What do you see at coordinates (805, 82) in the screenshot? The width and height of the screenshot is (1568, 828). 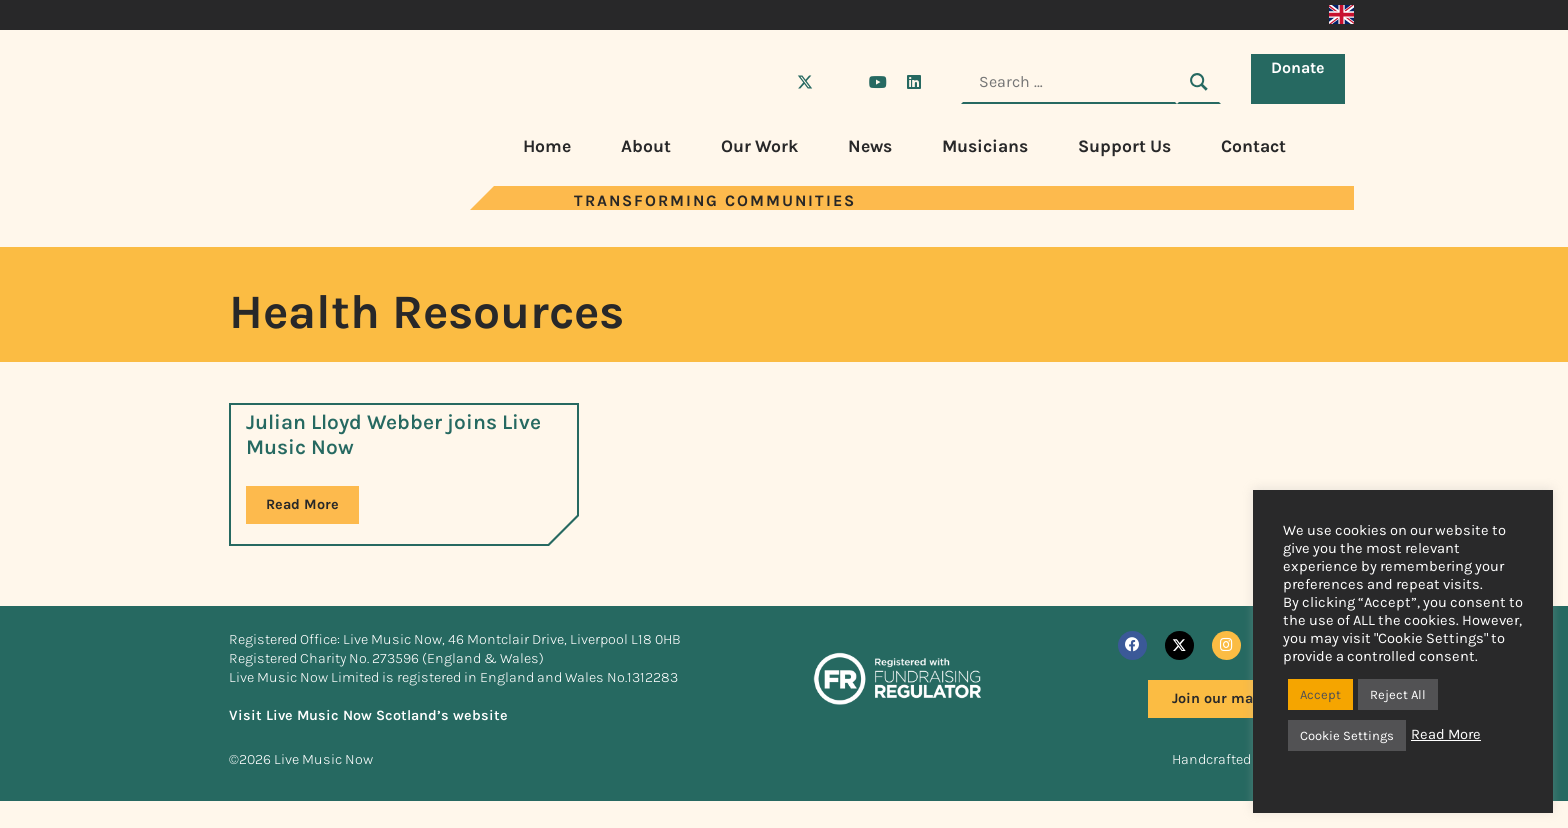 I see `[Visit Live Music Now on X (Twitter)]` at bounding box center [805, 82].